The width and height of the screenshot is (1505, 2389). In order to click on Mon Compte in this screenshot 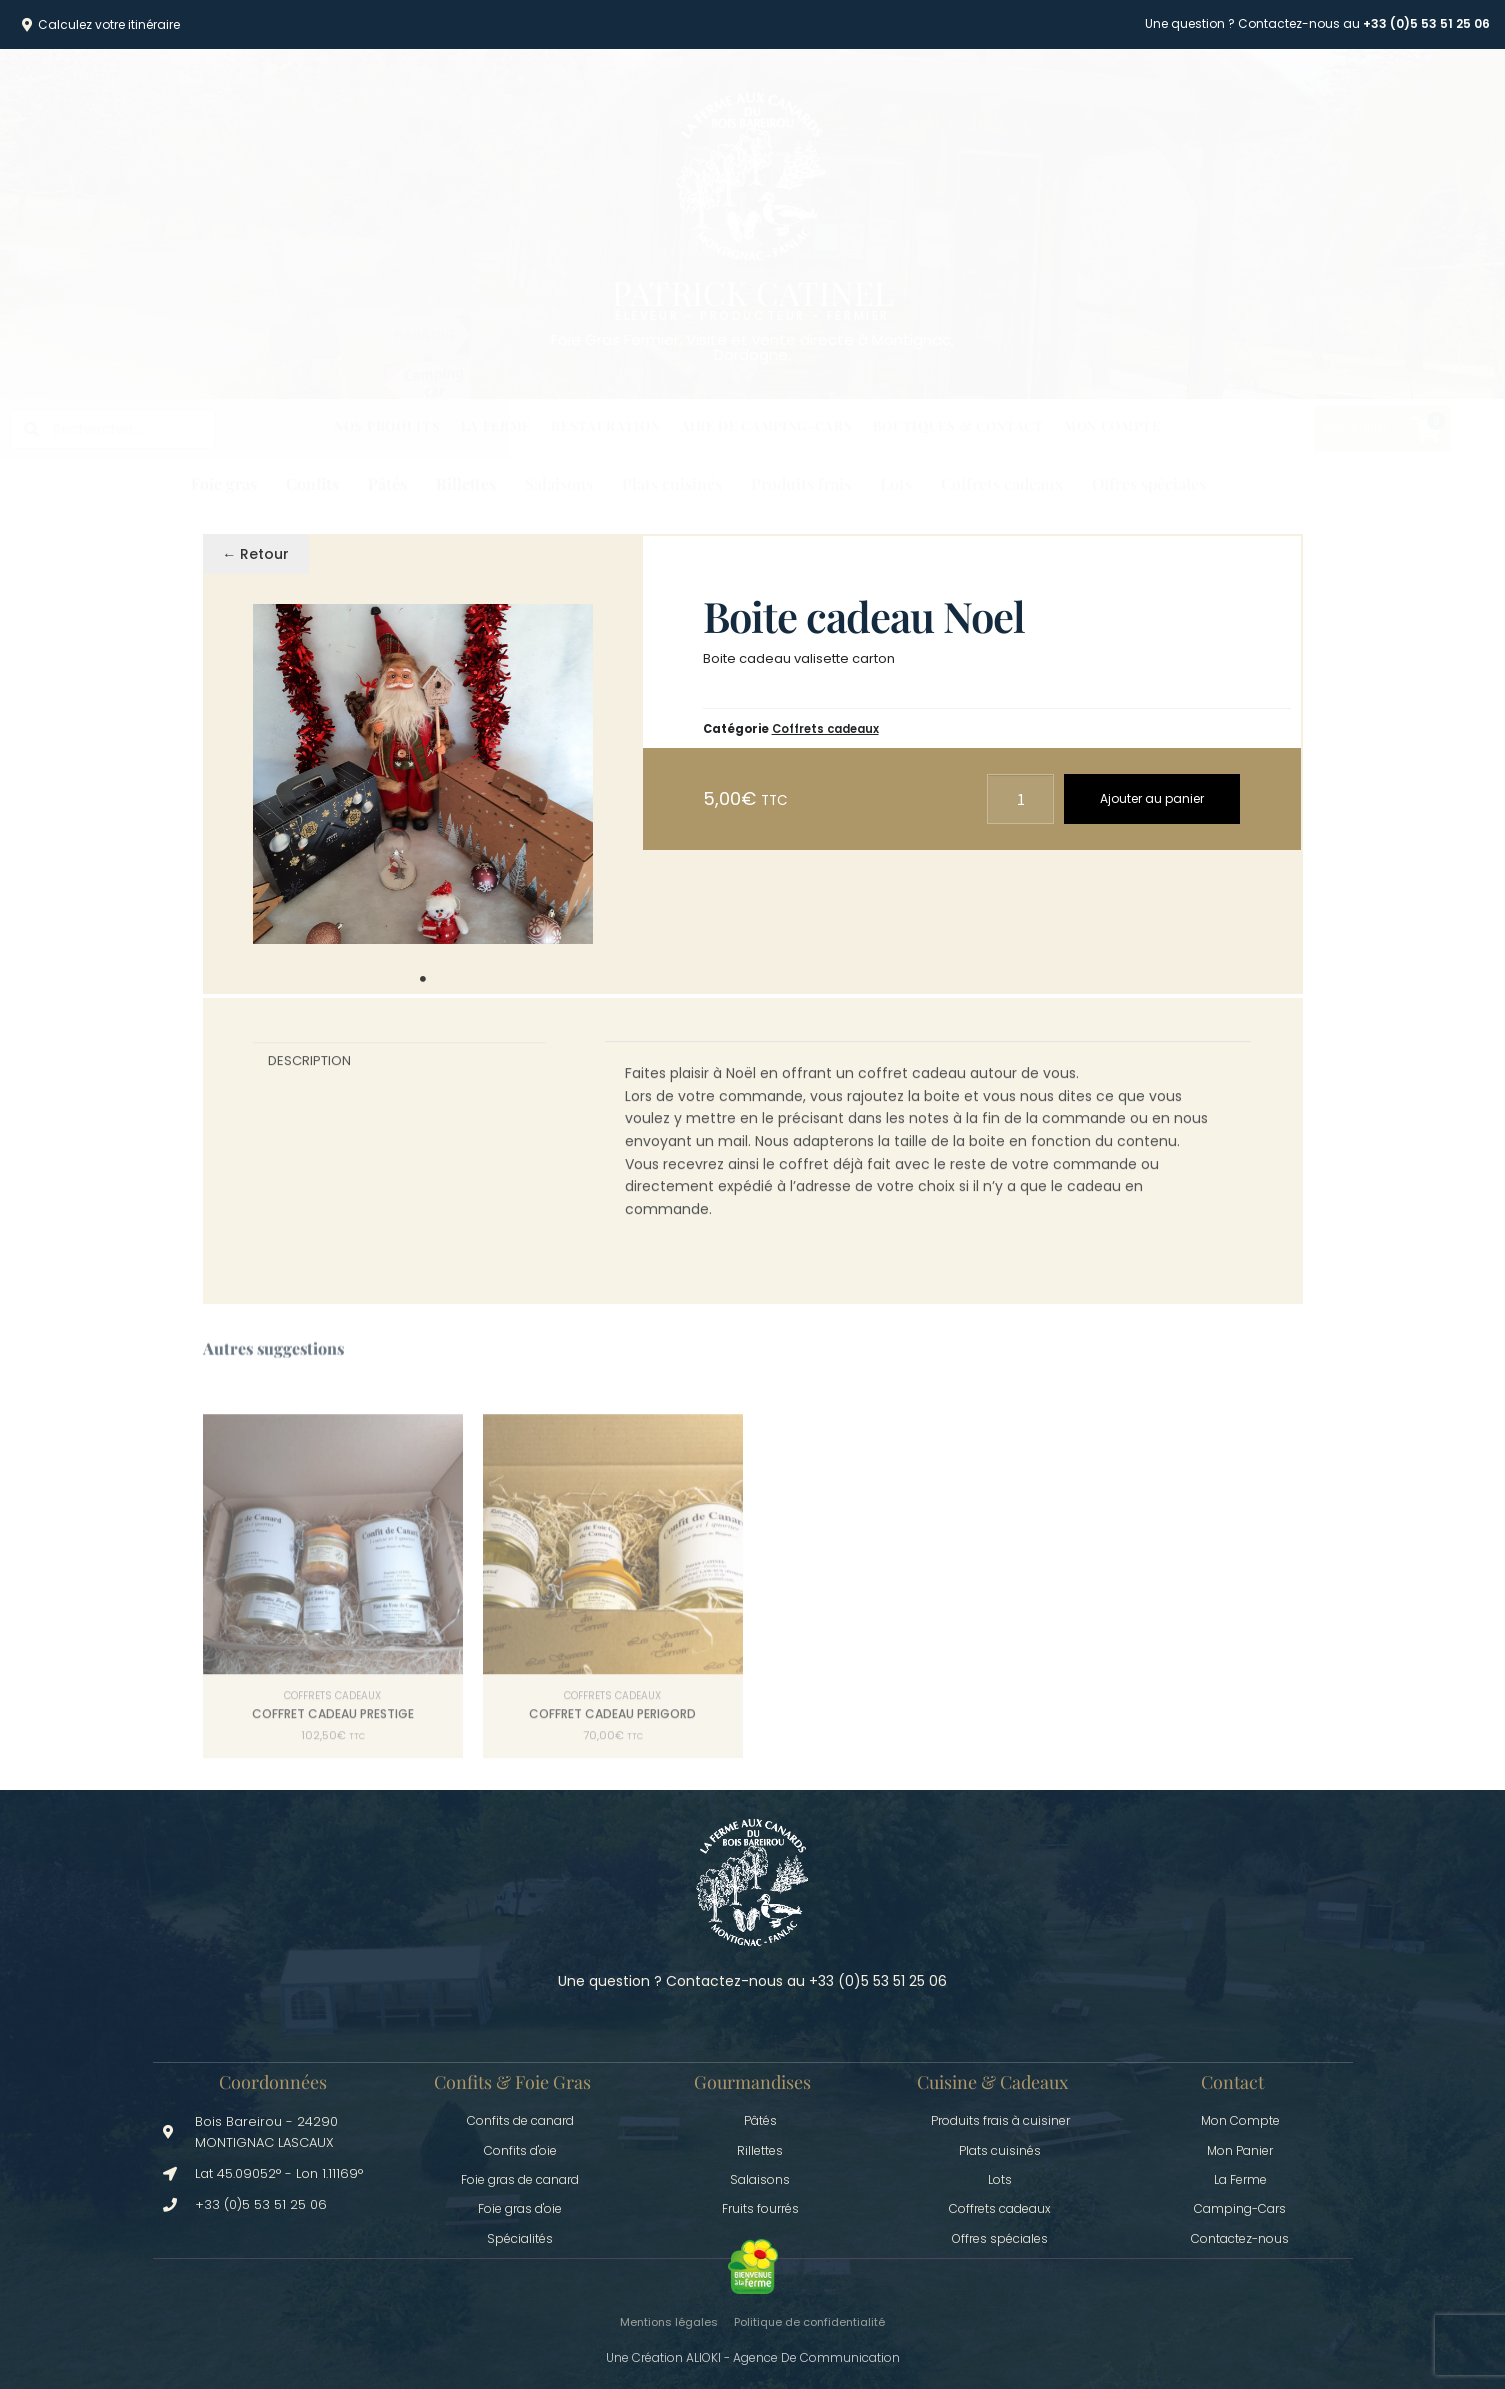, I will do `click(1112, 425)`.